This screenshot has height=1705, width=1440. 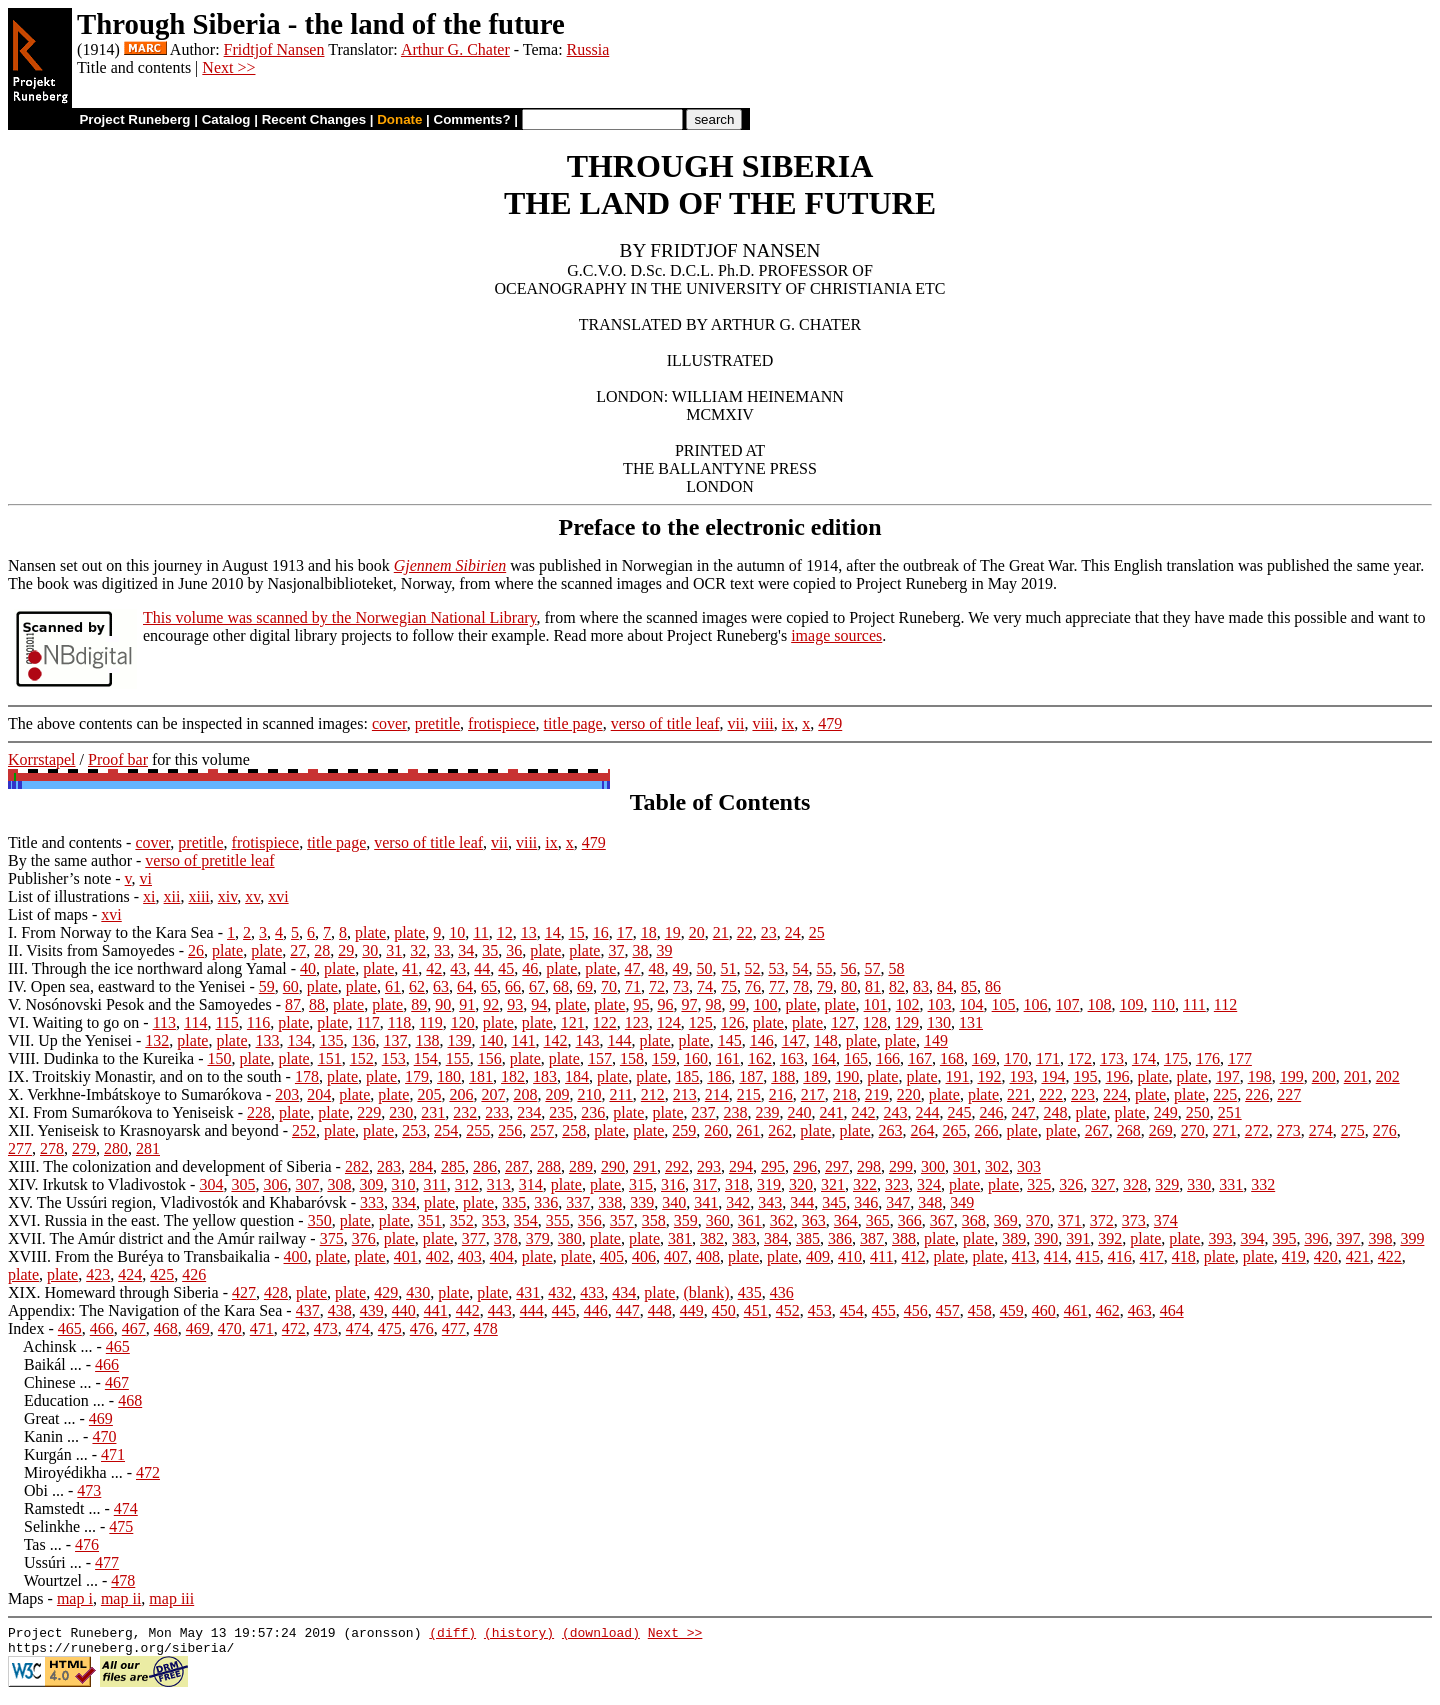 I want to click on 280, so click(x=116, y=1148).